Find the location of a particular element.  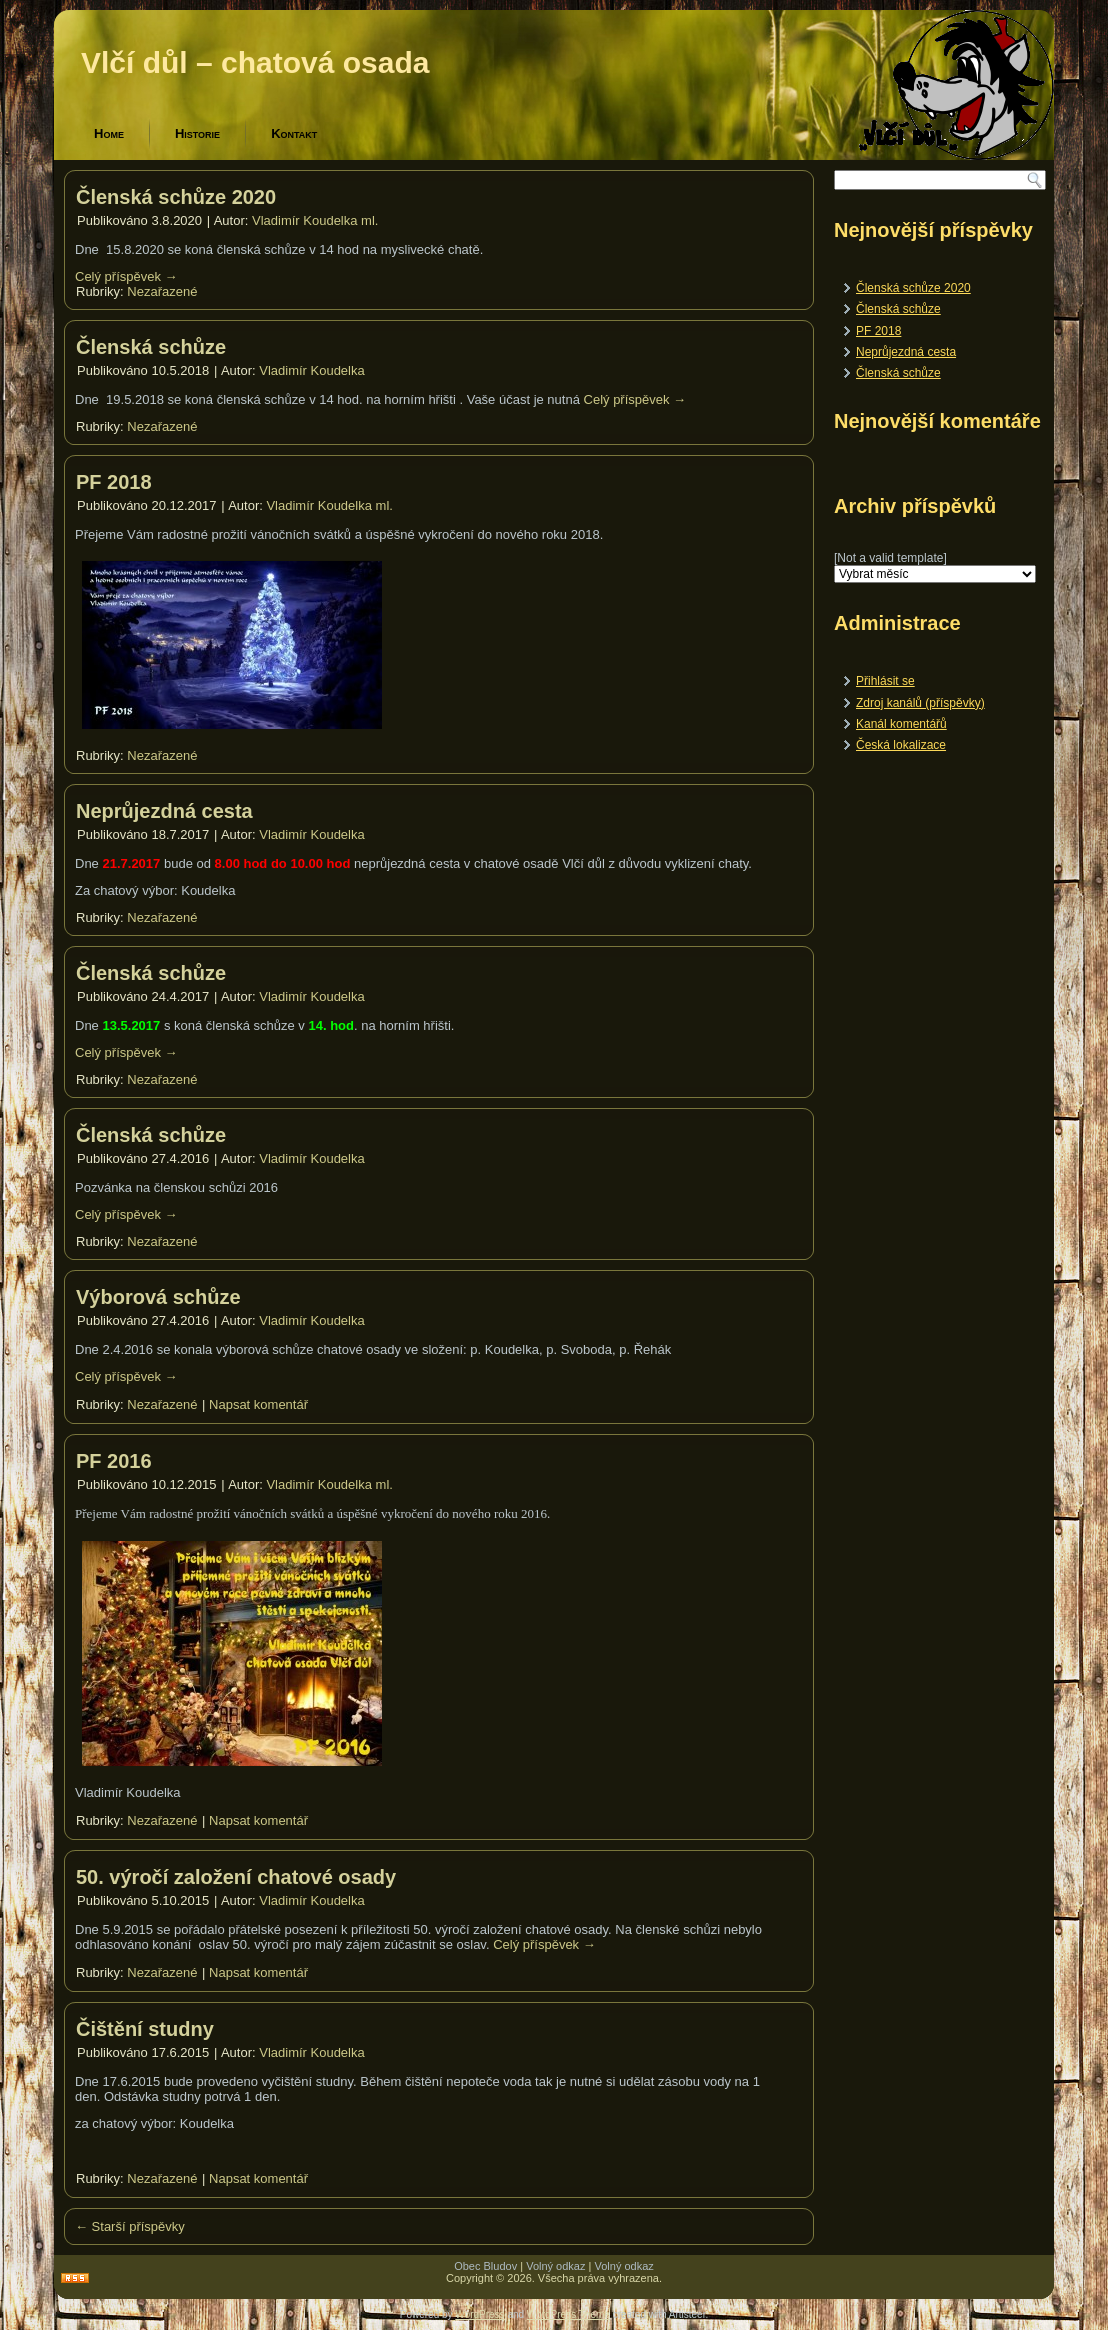

Členská schůze 2020 is located at coordinates (176, 197).